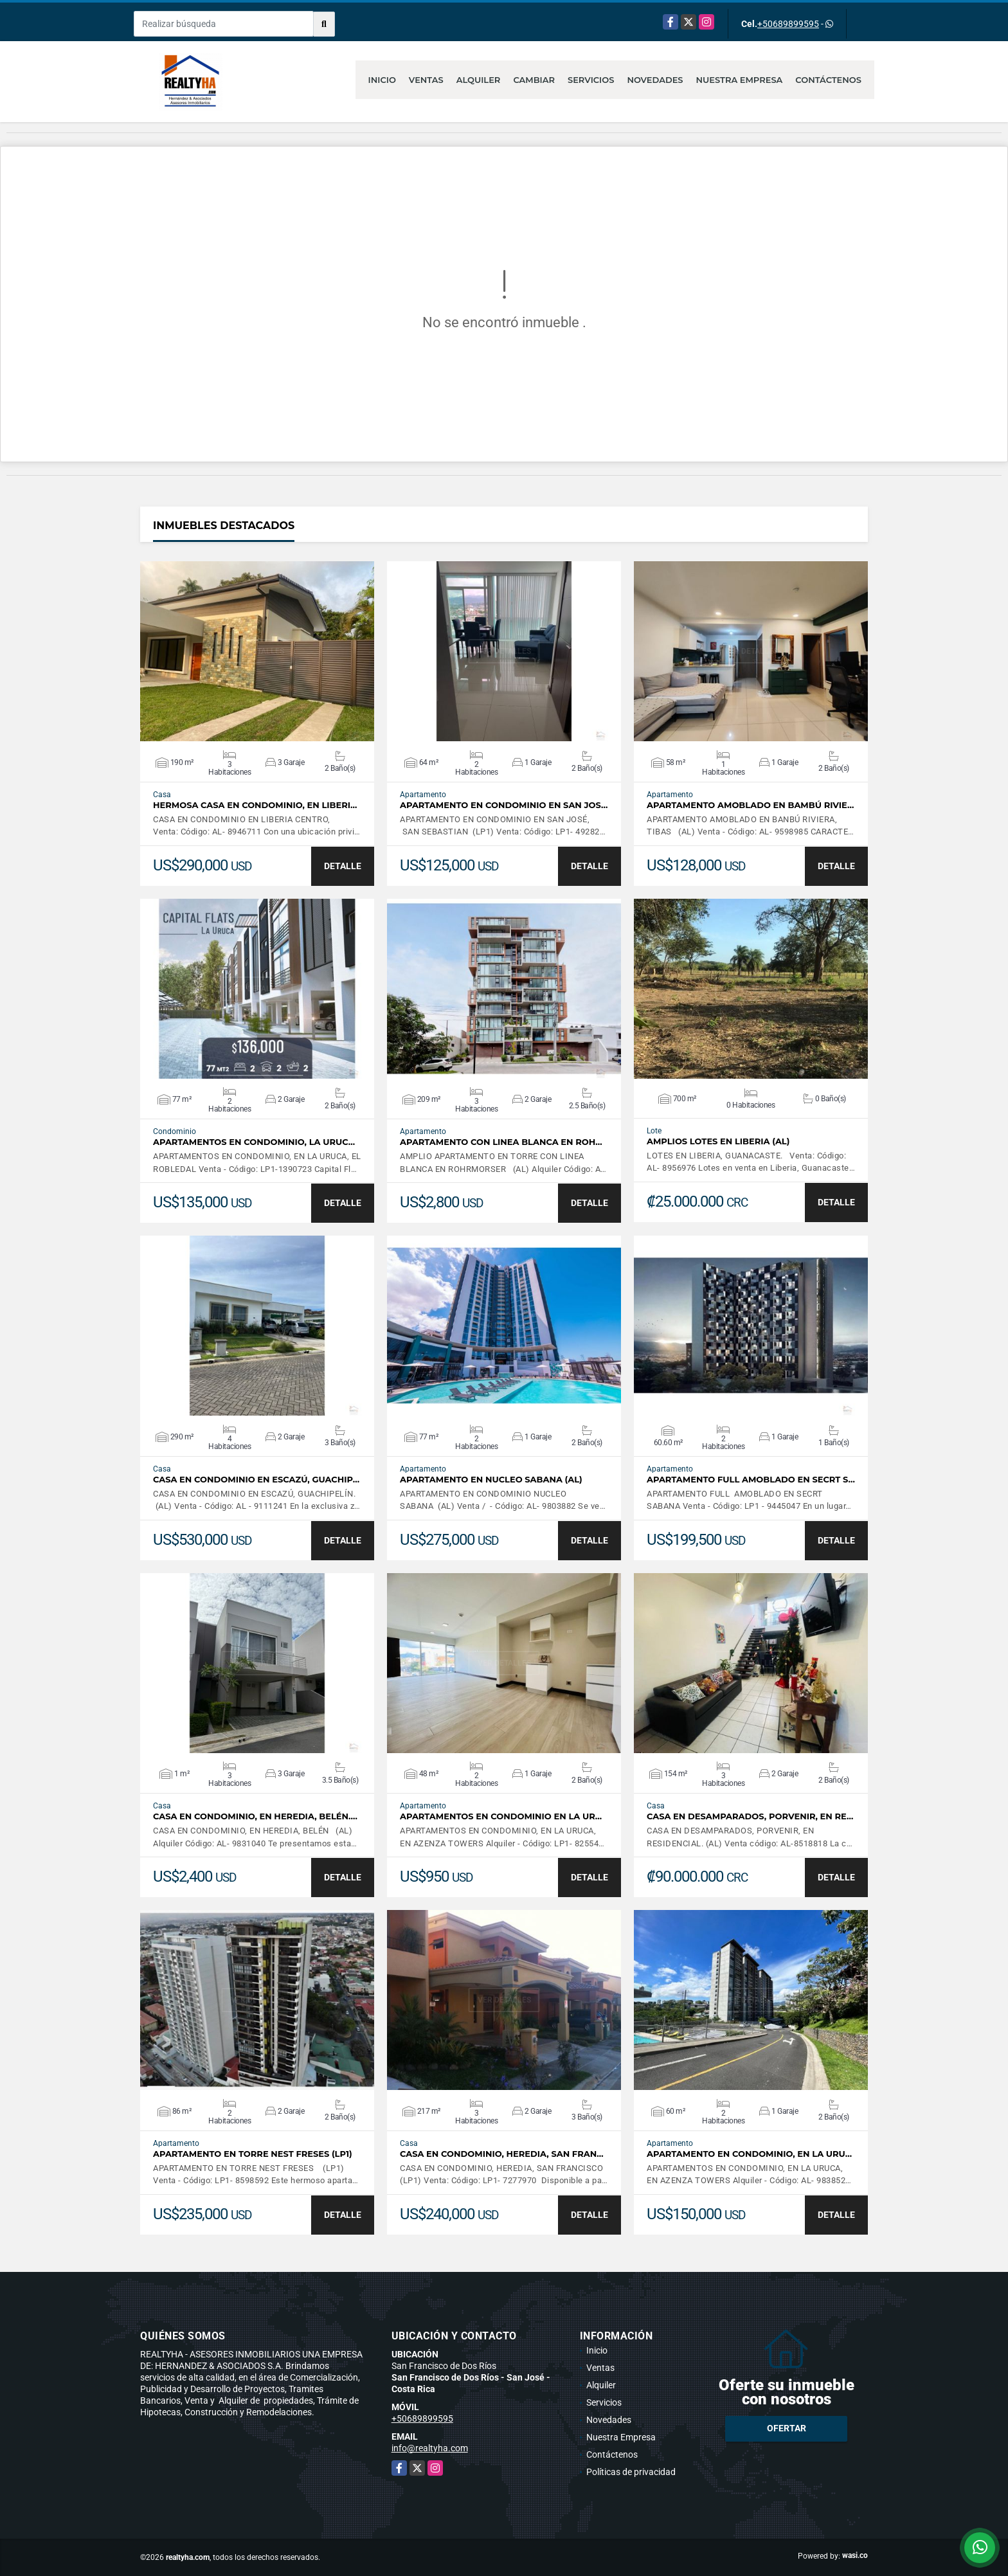  Describe the element at coordinates (426, 80) in the screenshot. I see `Ventas` at that location.